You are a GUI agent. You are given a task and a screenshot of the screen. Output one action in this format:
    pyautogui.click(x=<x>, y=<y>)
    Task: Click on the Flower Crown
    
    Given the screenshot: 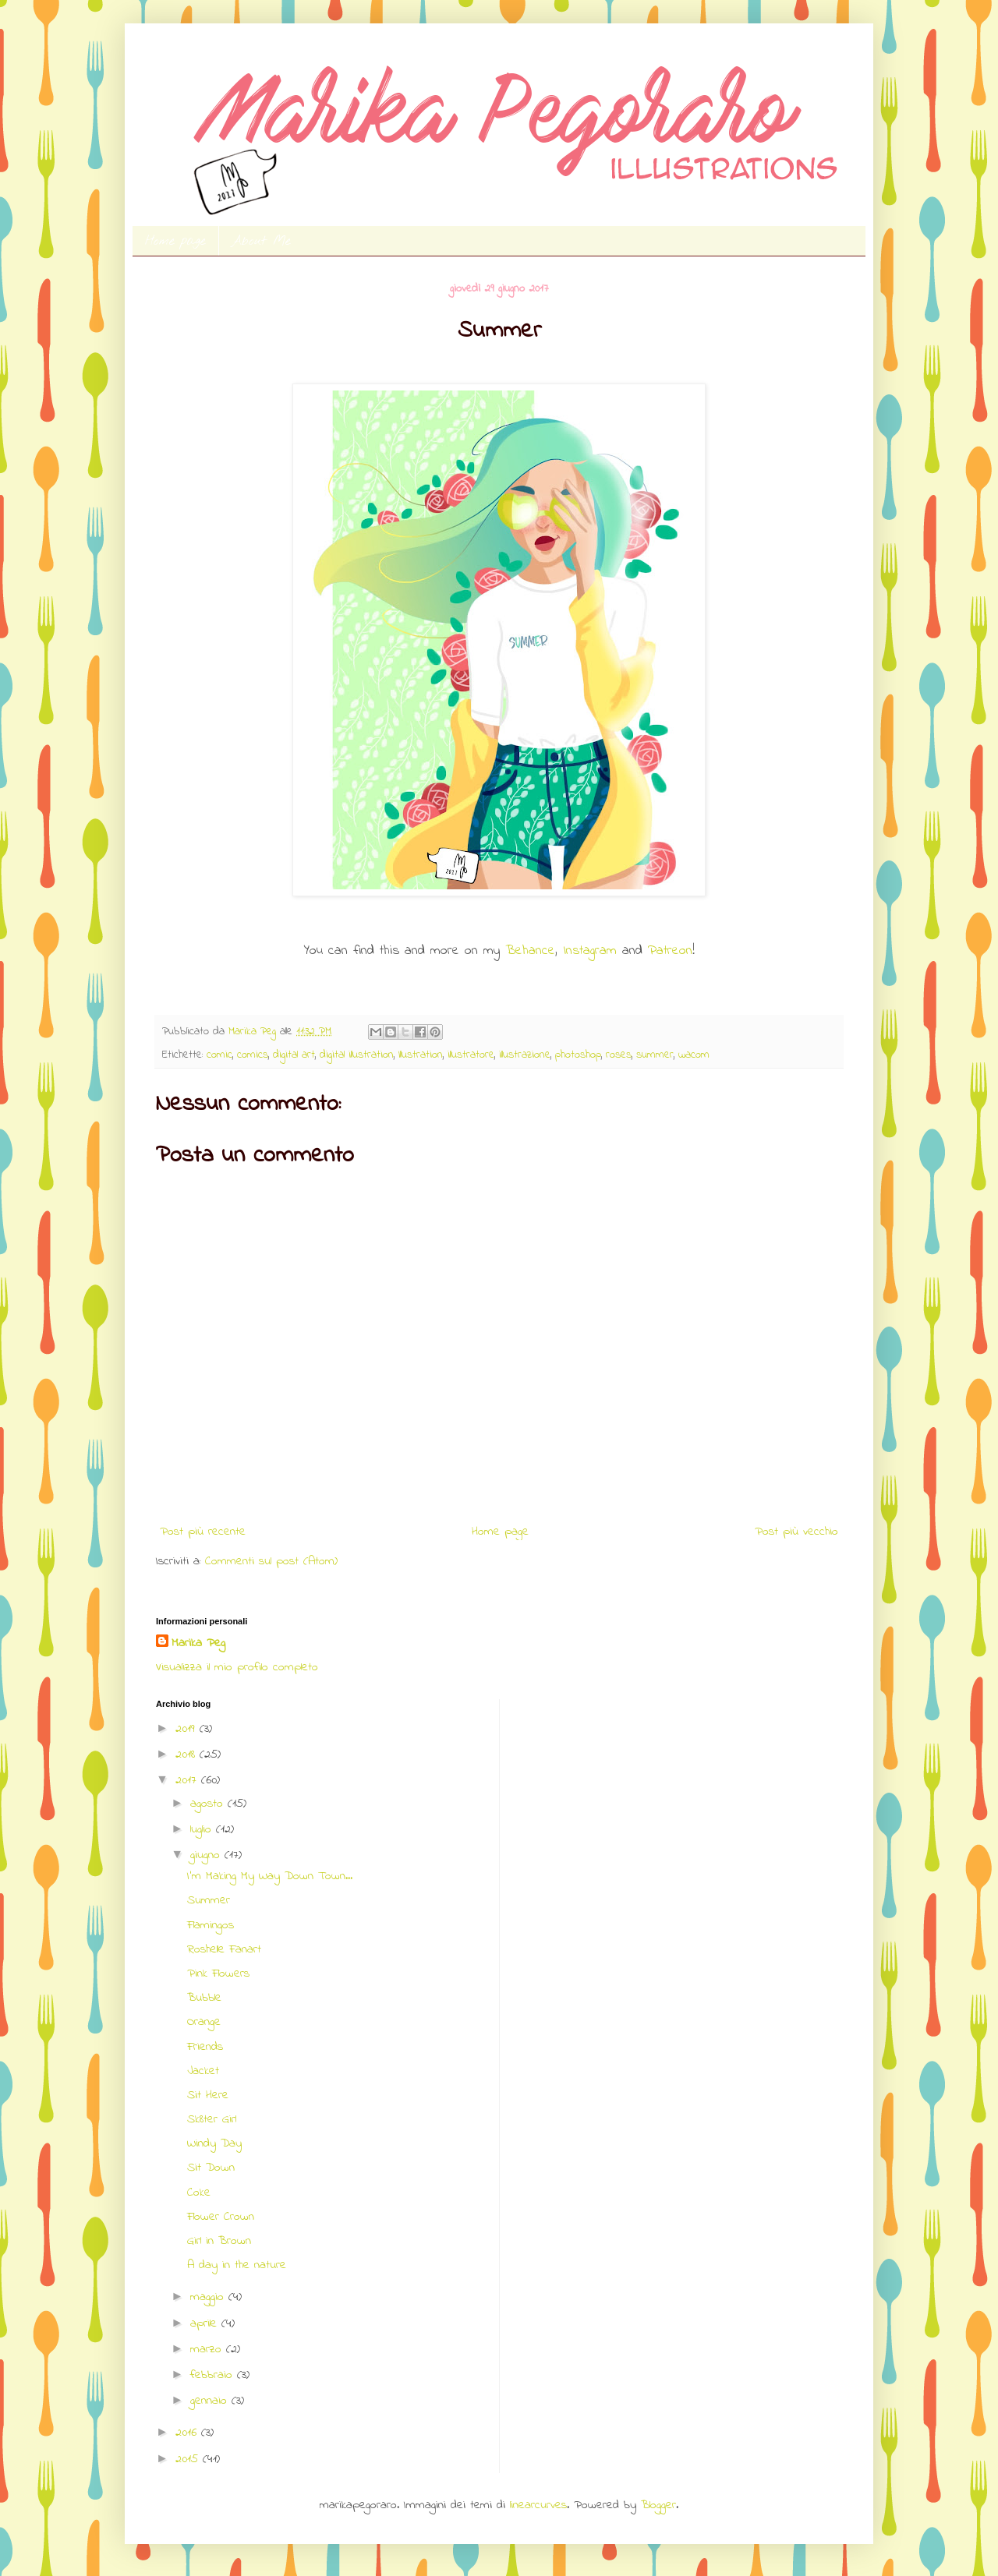 What is the action you would take?
    pyautogui.click(x=220, y=2216)
    